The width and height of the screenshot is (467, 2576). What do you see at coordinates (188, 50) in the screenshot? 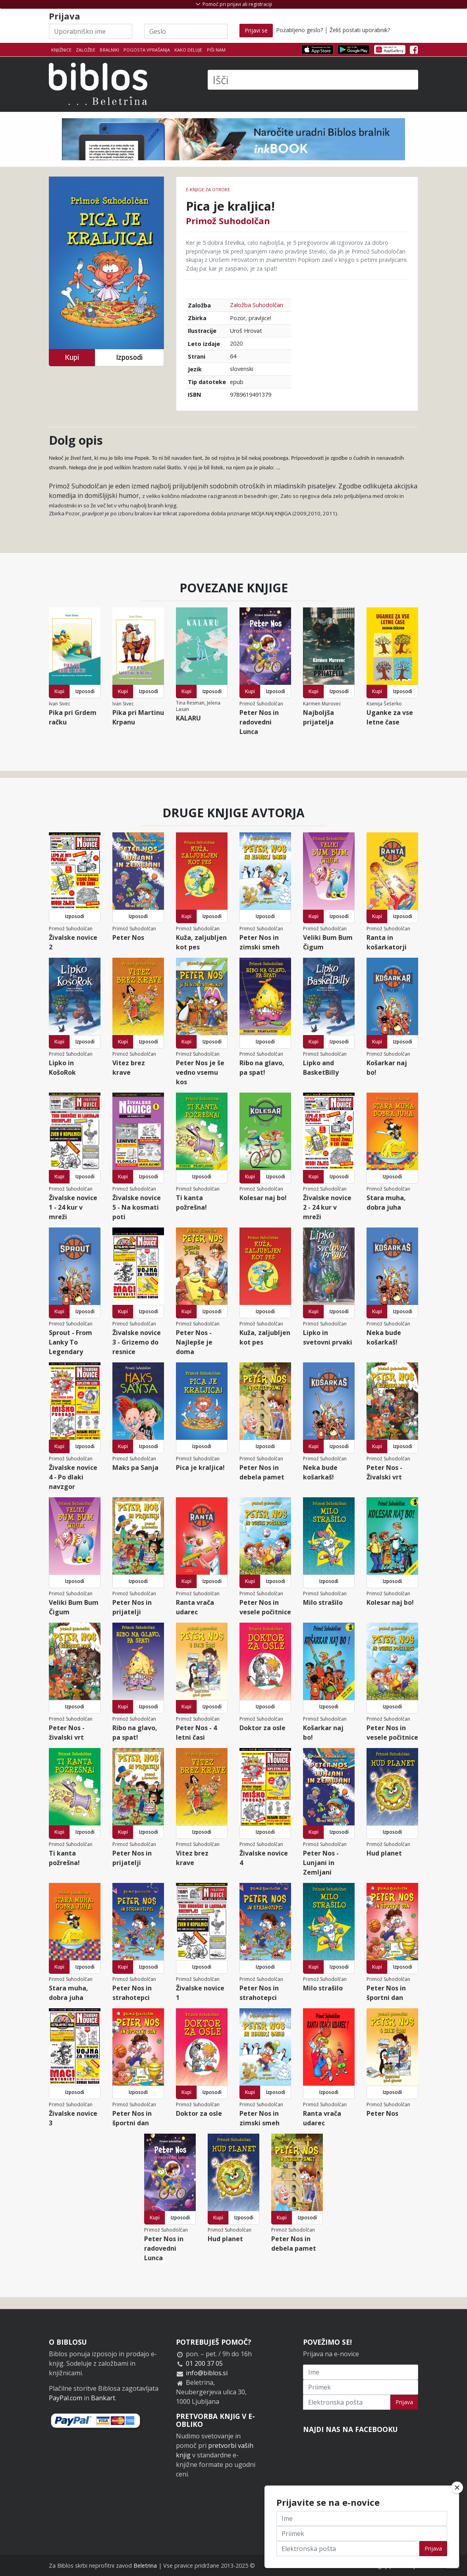
I see `Kako deluje` at bounding box center [188, 50].